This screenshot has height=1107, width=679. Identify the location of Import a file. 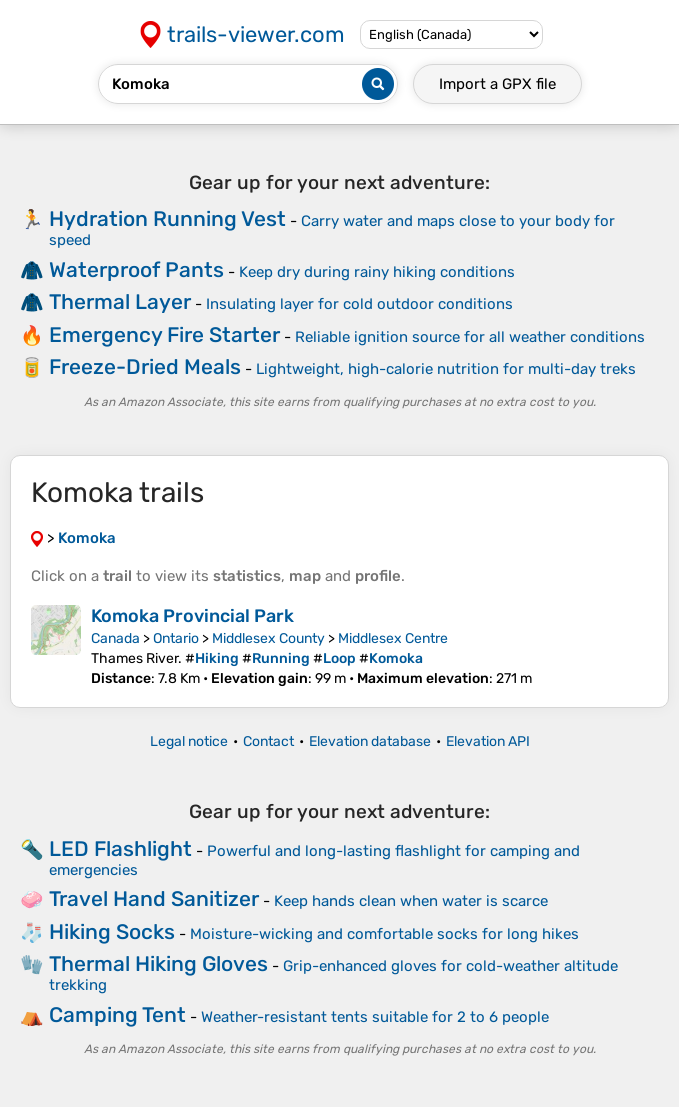
(497, 84).